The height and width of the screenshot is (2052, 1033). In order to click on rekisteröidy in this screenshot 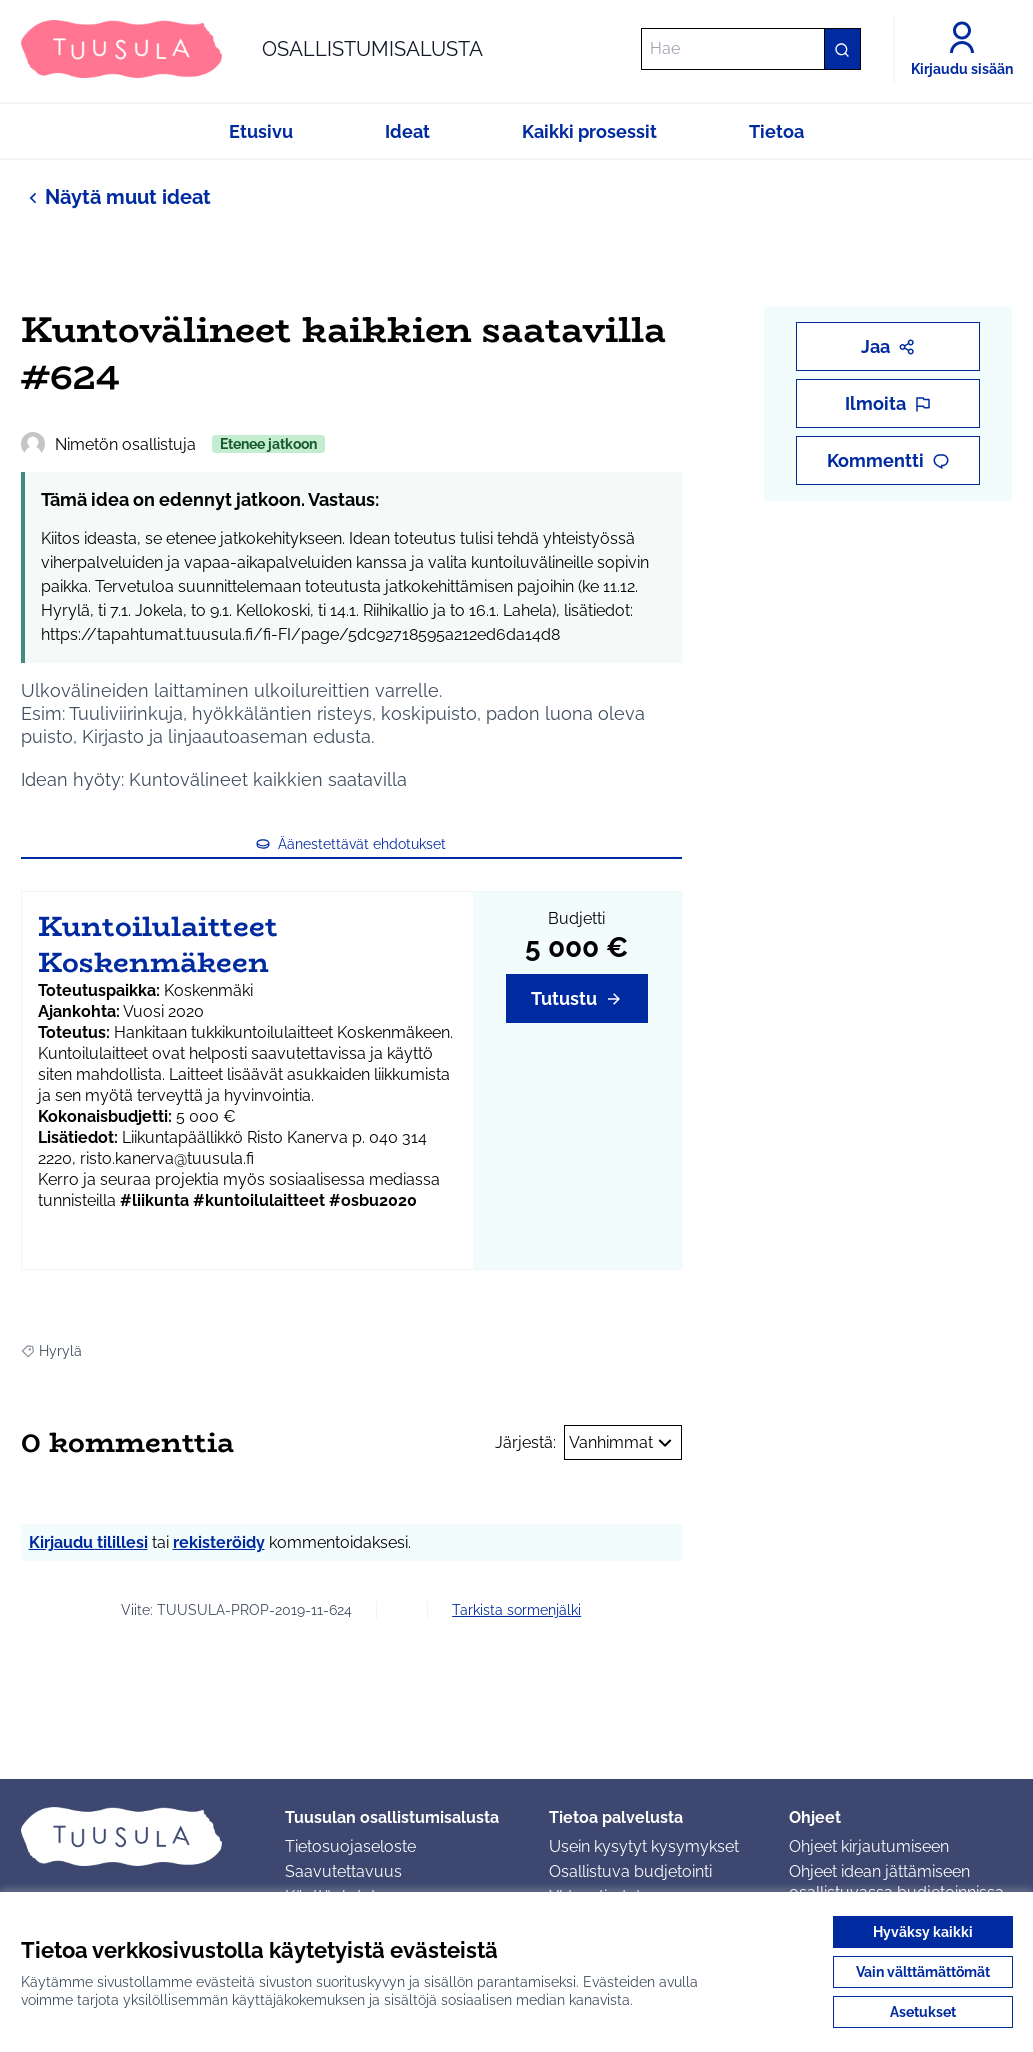, I will do `click(219, 1542)`.